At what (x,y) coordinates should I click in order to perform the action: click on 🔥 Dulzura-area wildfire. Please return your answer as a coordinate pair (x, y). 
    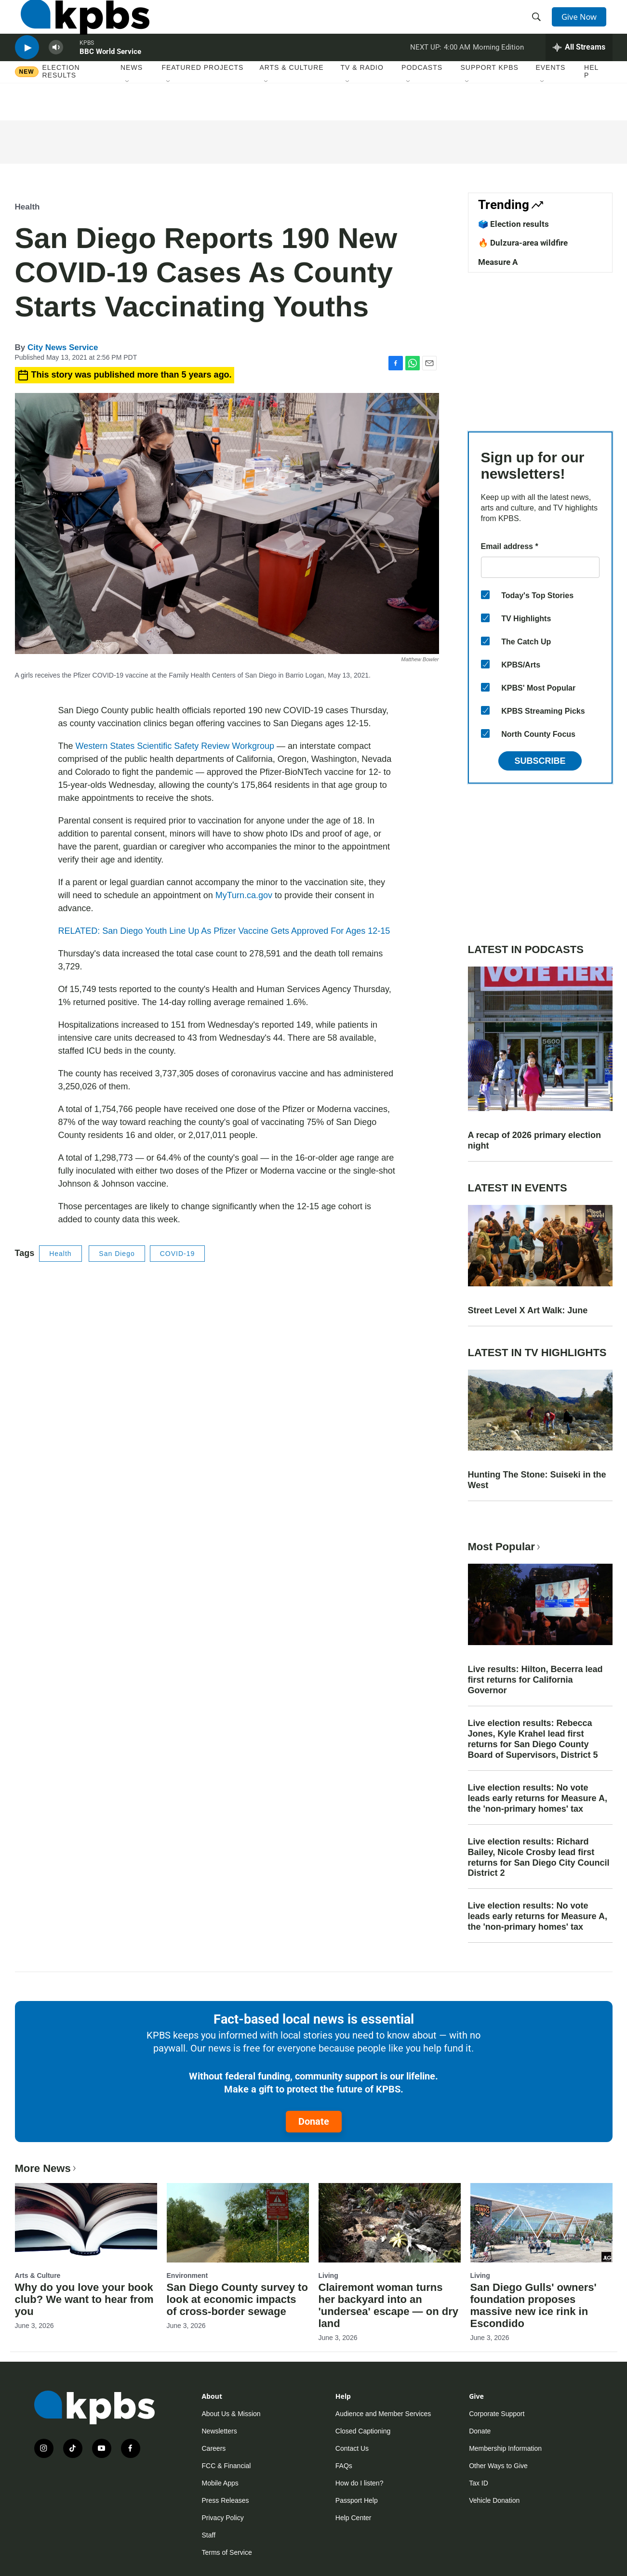
    Looking at the image, I should click on (523, 243).